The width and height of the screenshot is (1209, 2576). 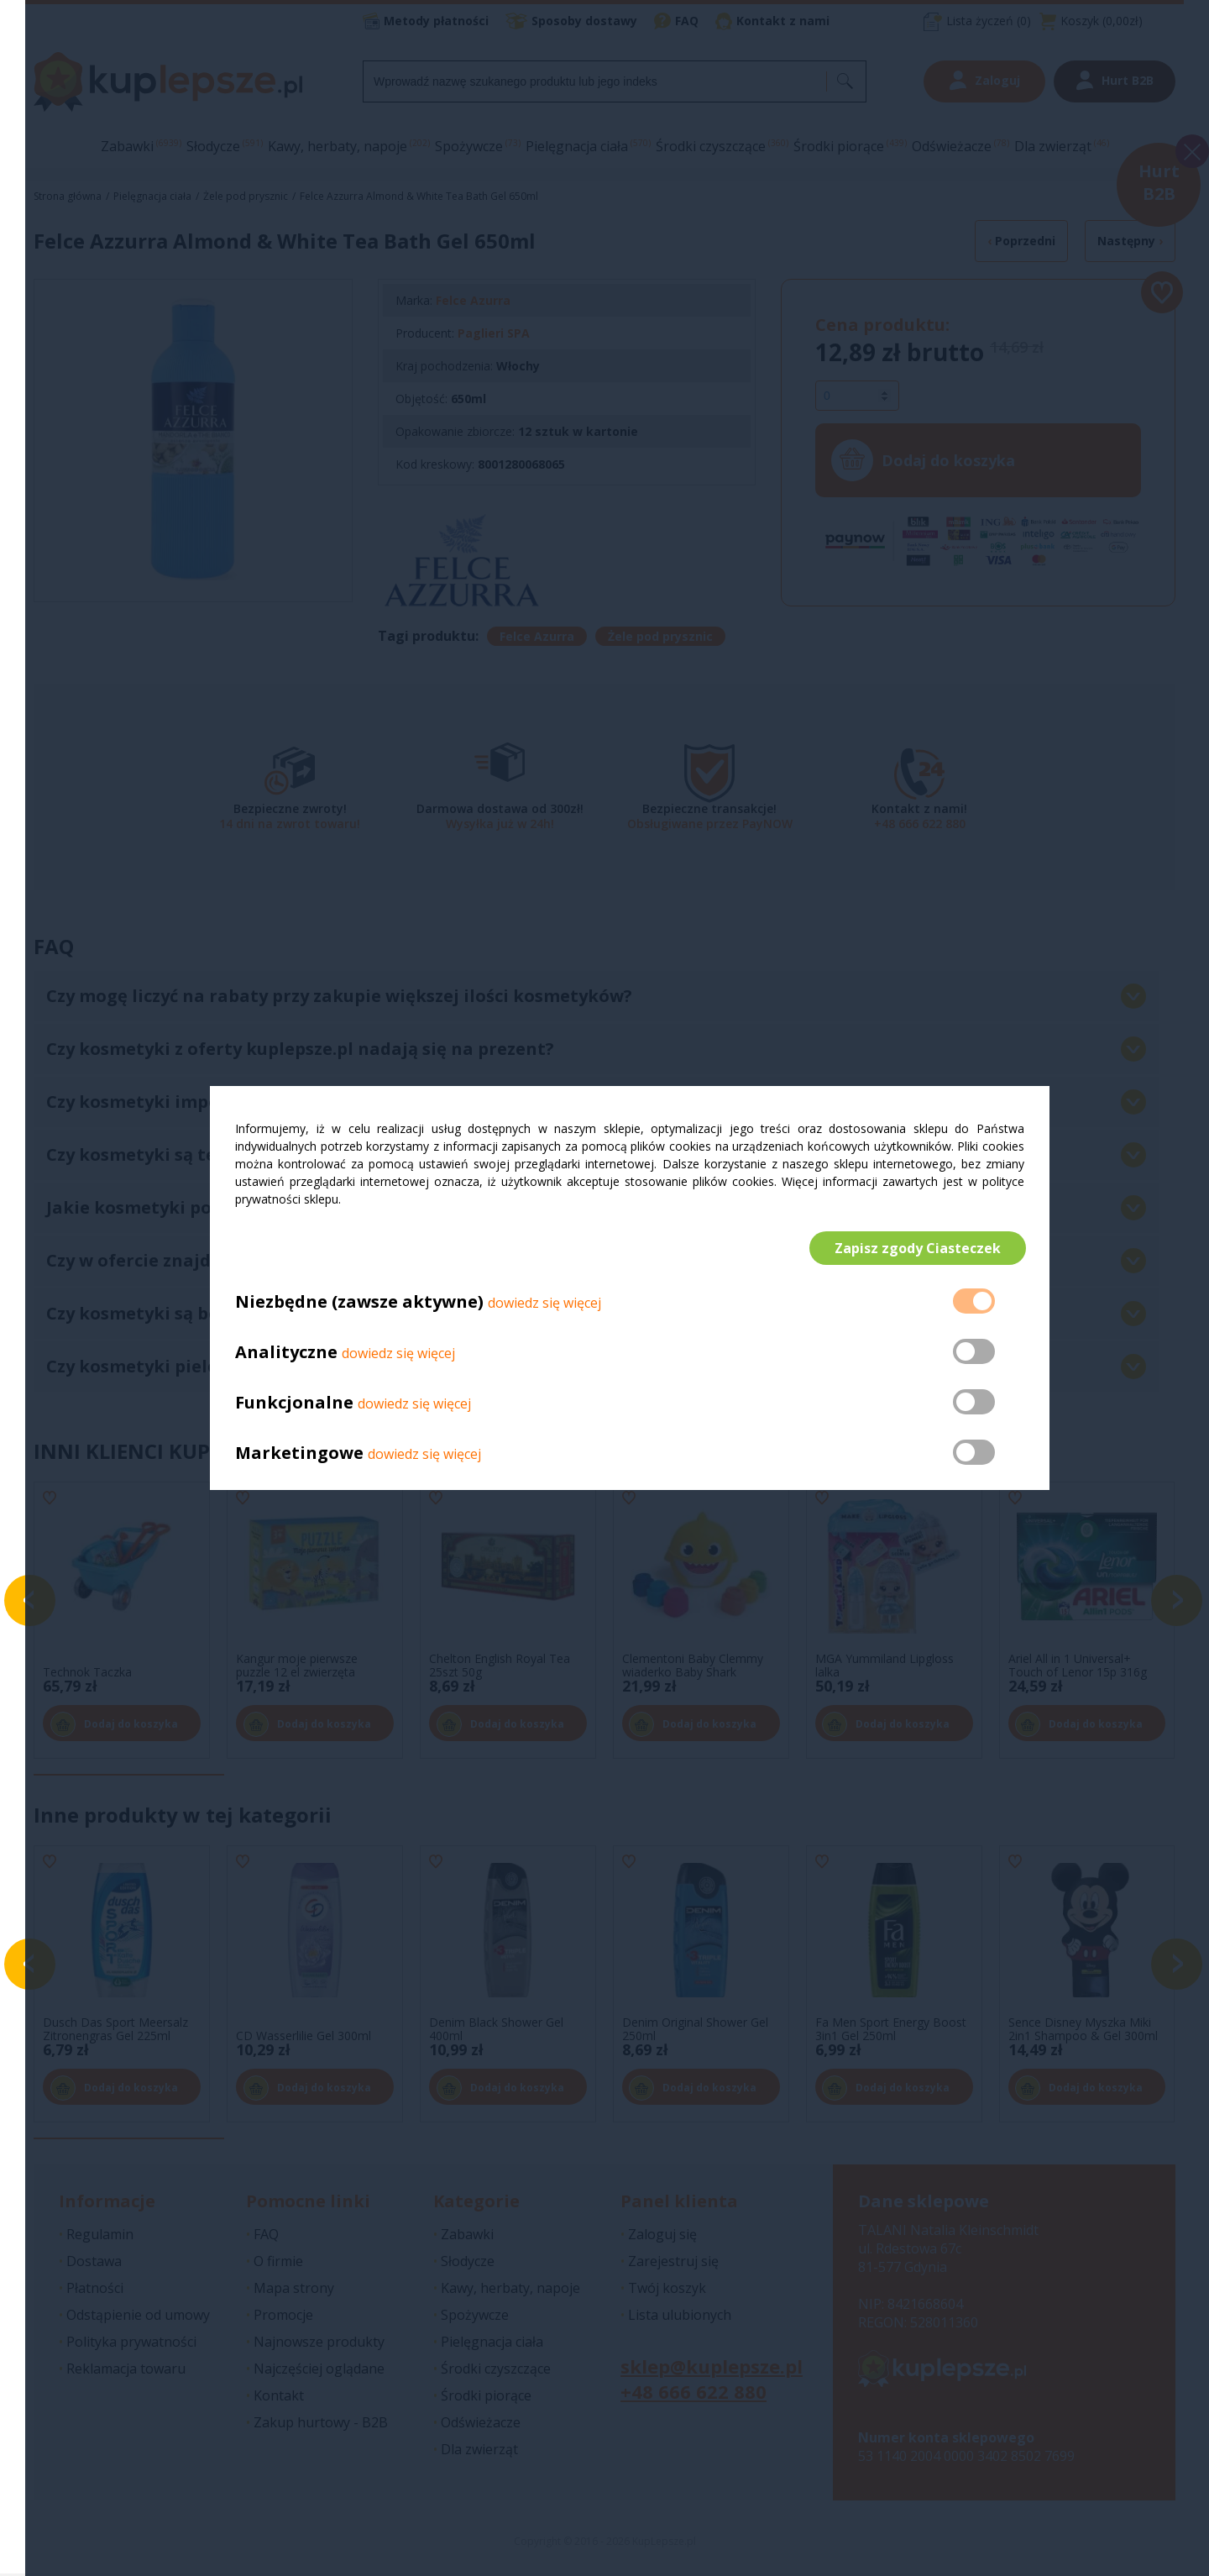 What do you see at coordinates (359, 1303) in the screenshot?
I see `Niezbędne (zawsze aktywne)` at bounding box center [359, 1303].